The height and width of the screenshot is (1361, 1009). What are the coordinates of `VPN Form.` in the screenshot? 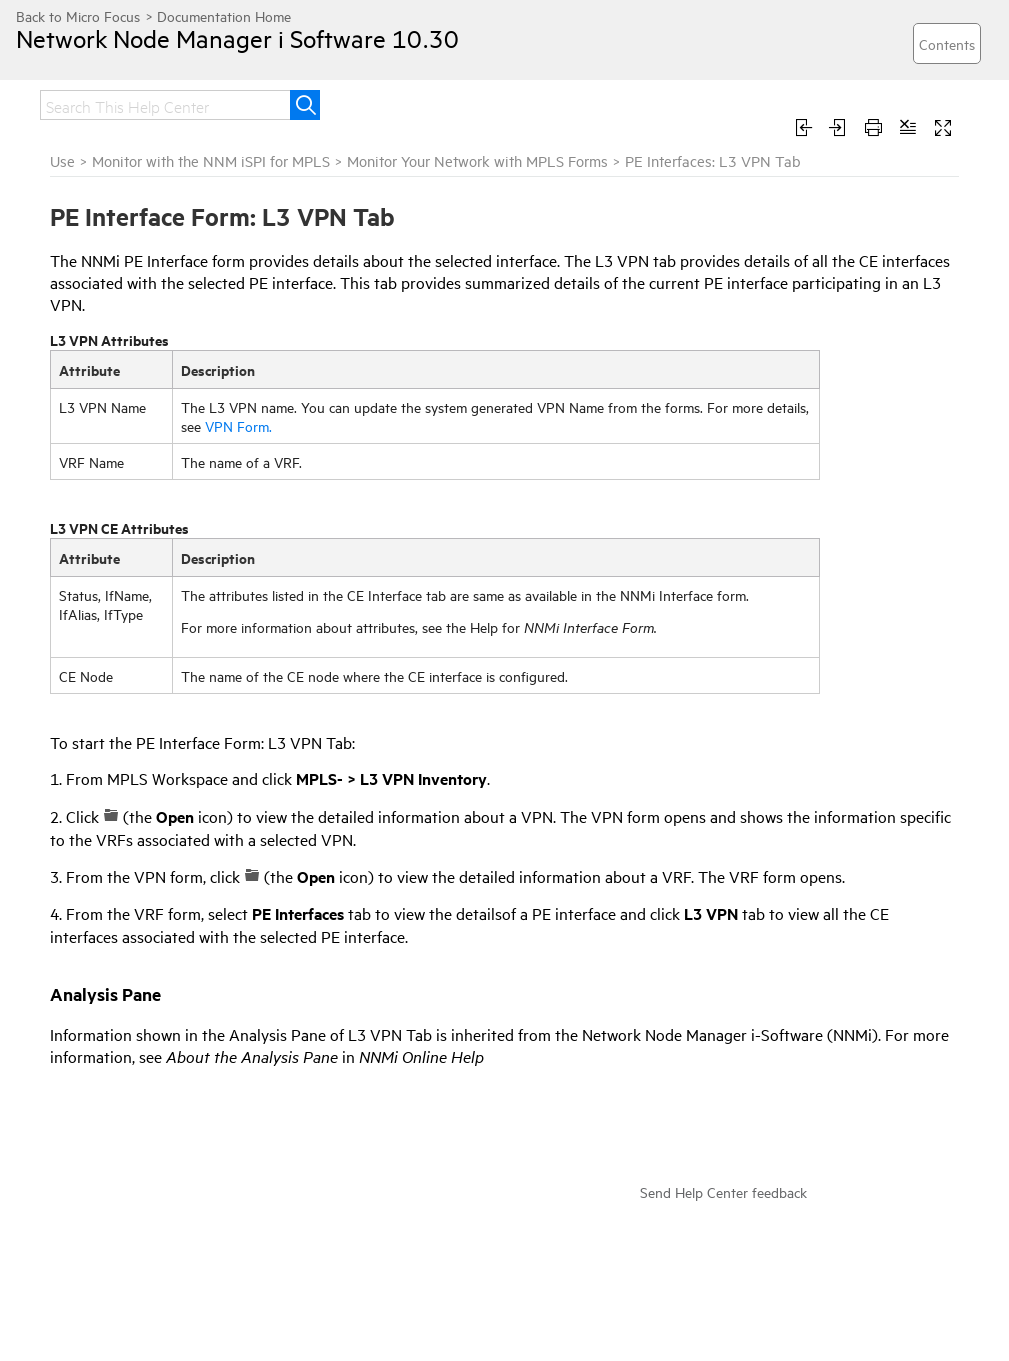 It's located at (238, 425).